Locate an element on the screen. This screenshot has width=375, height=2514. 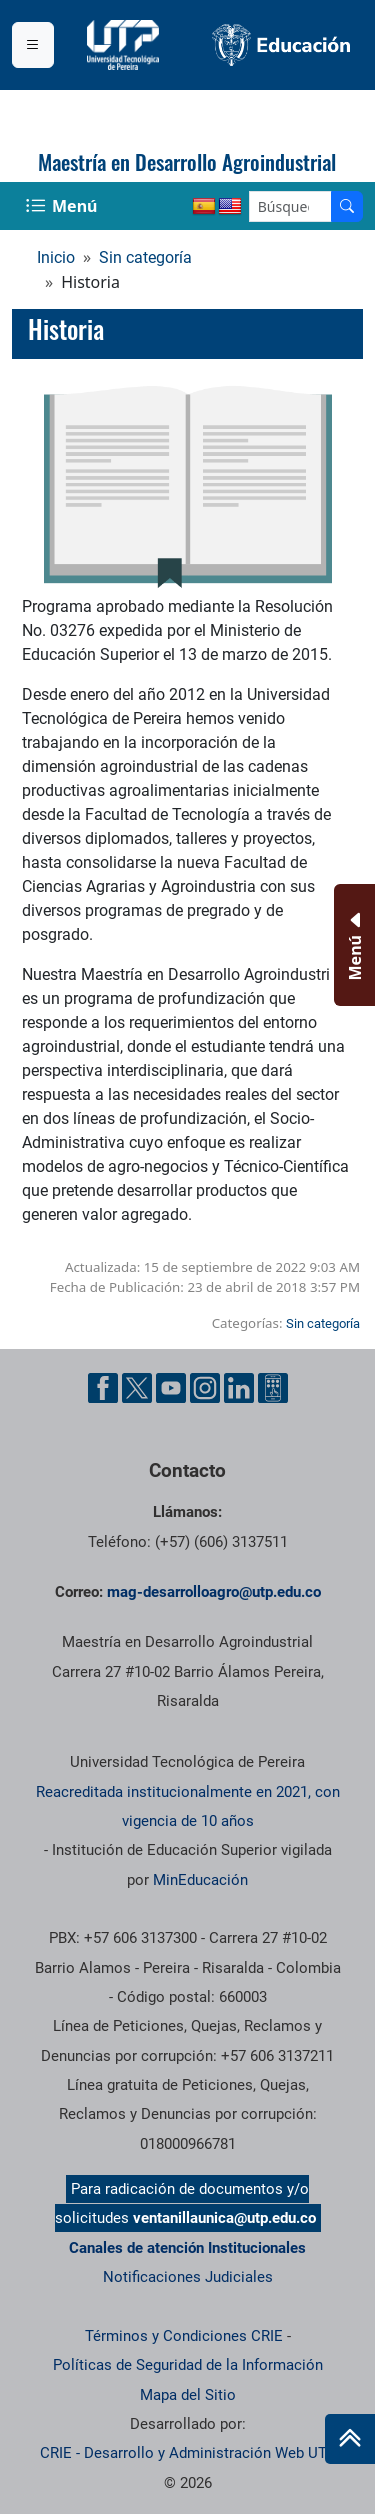
Sin categoría is located at coordinates (145, 257).